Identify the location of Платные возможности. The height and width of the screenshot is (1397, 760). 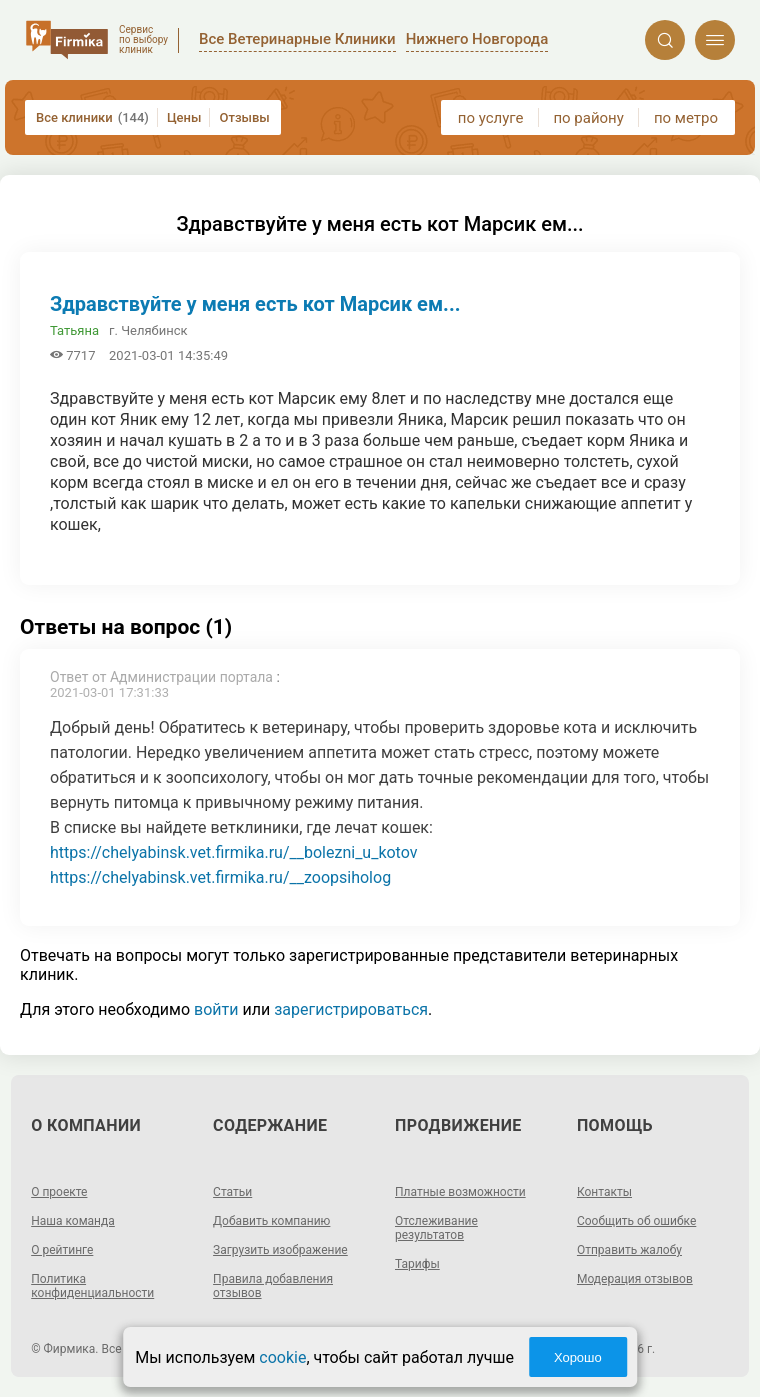
(460, 1192).